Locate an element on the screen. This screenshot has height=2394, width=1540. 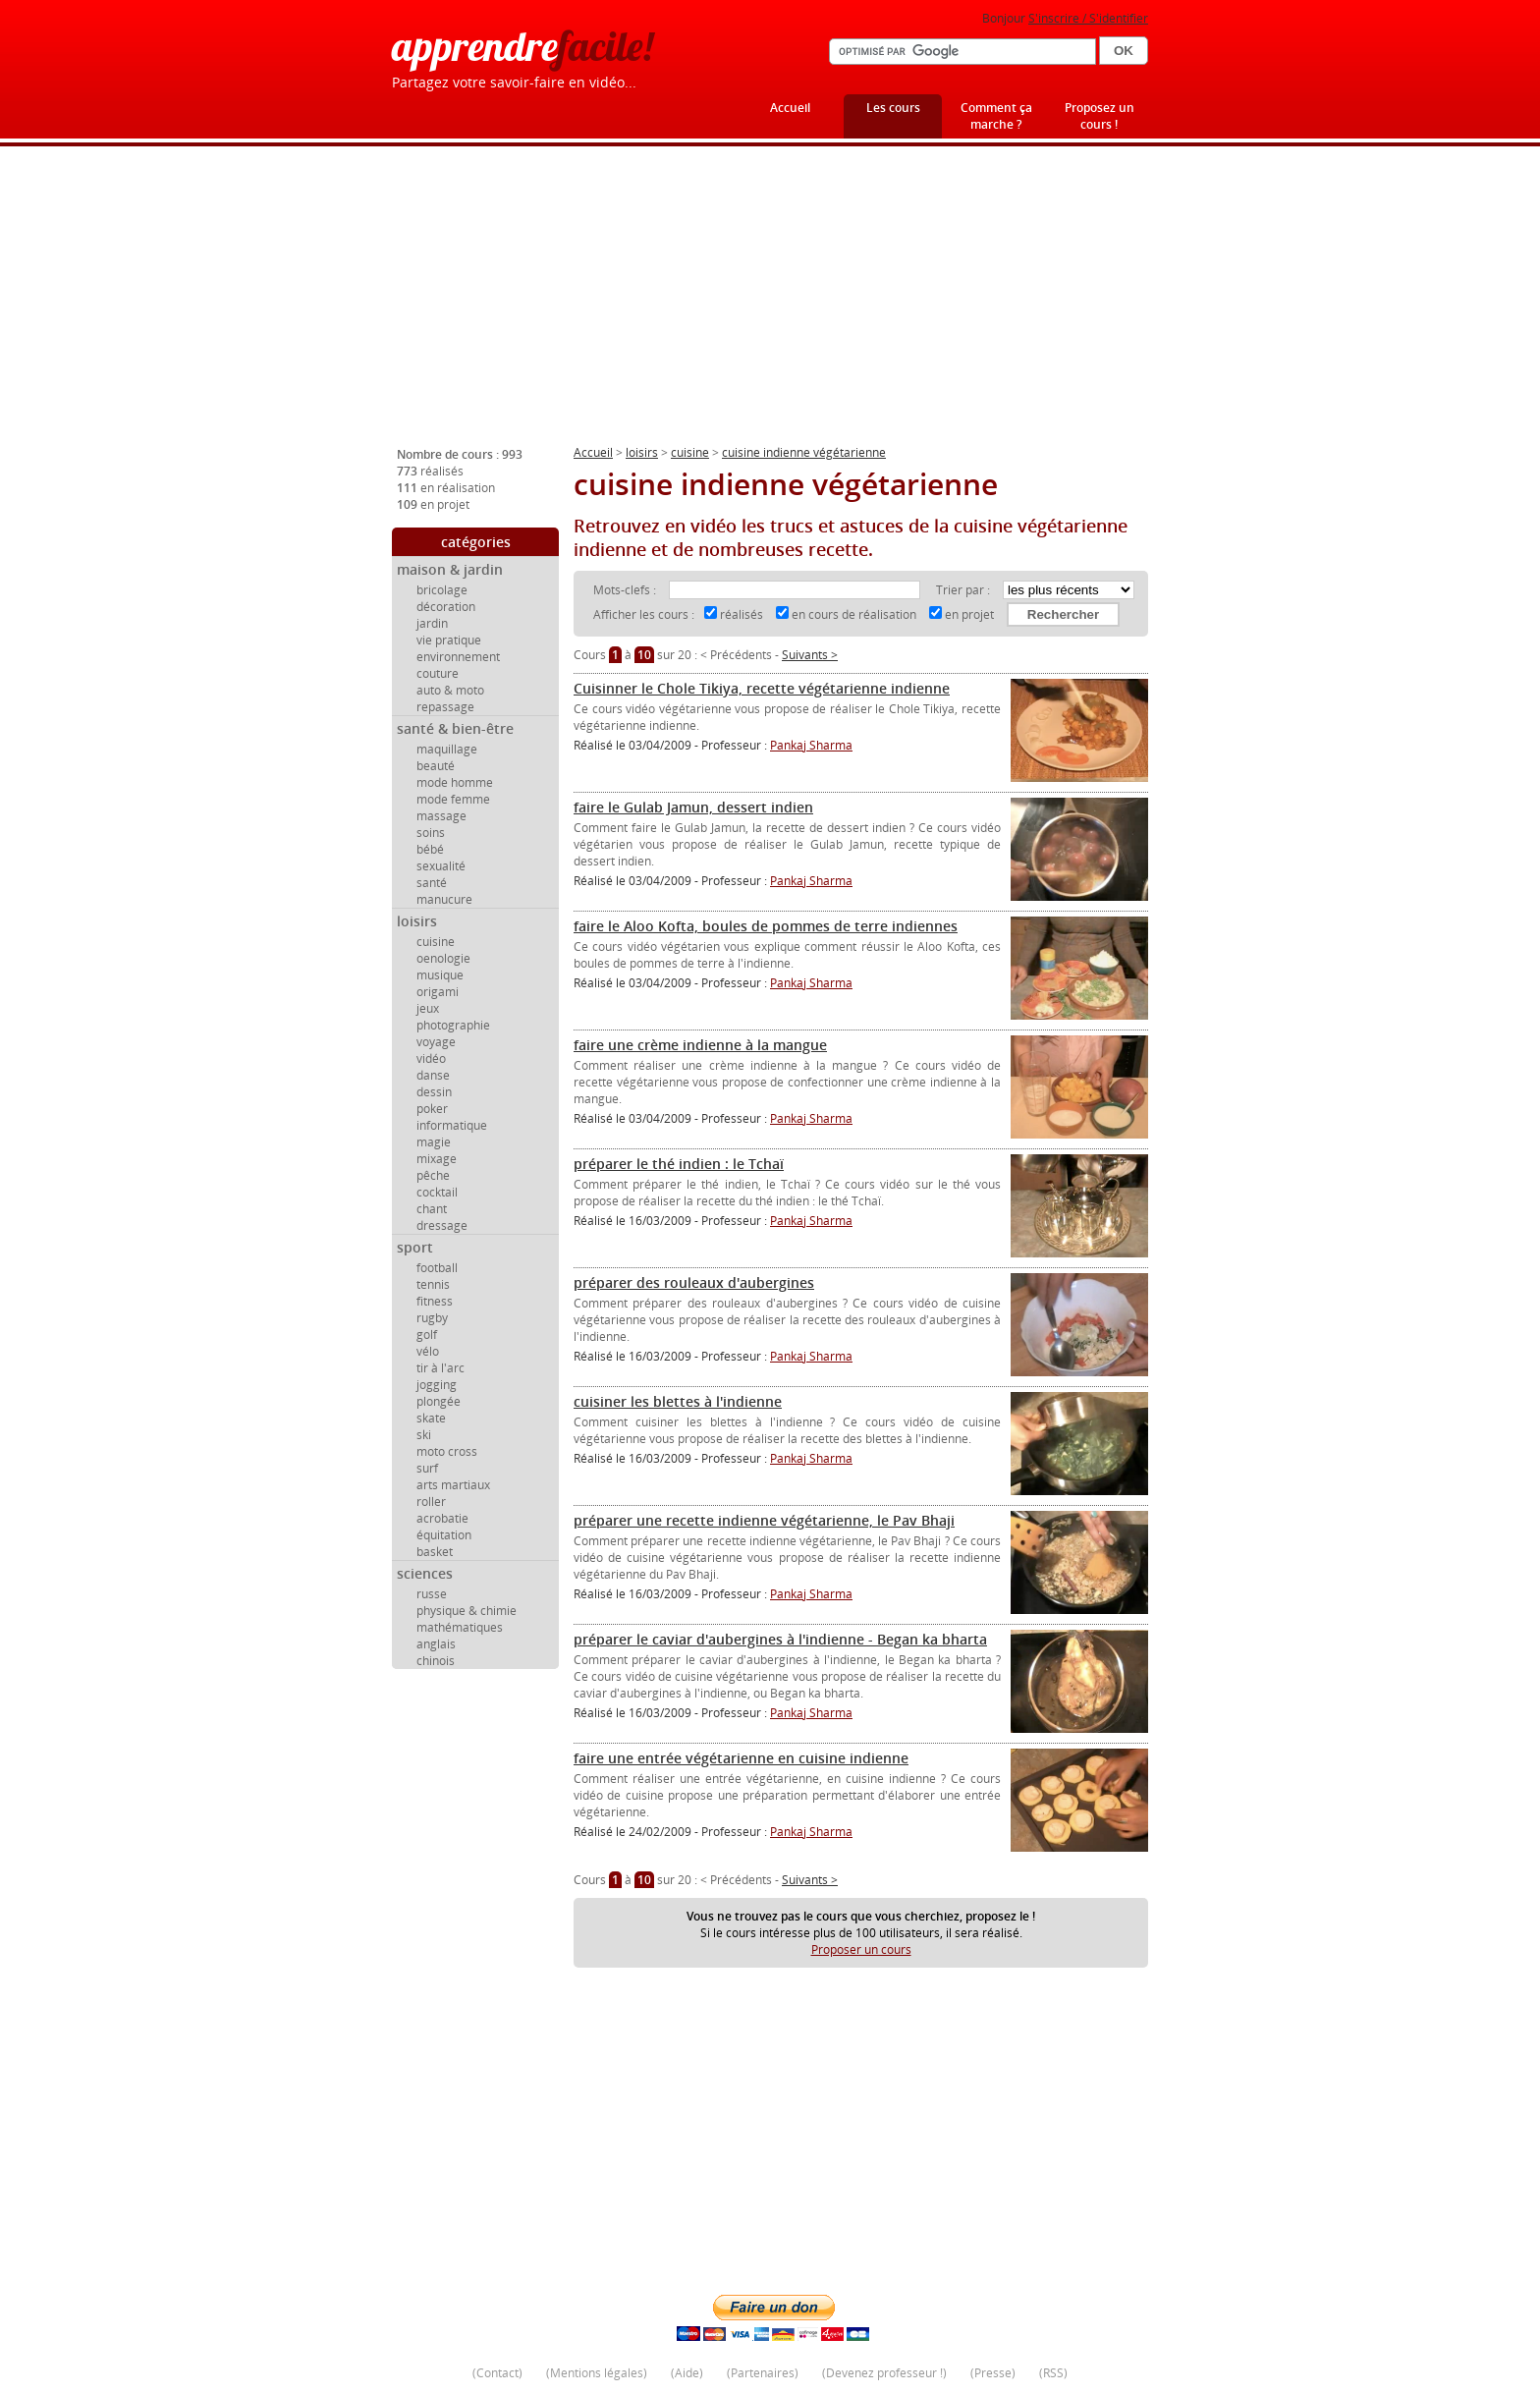
mathématiques is located at coordinates (459, 1627).